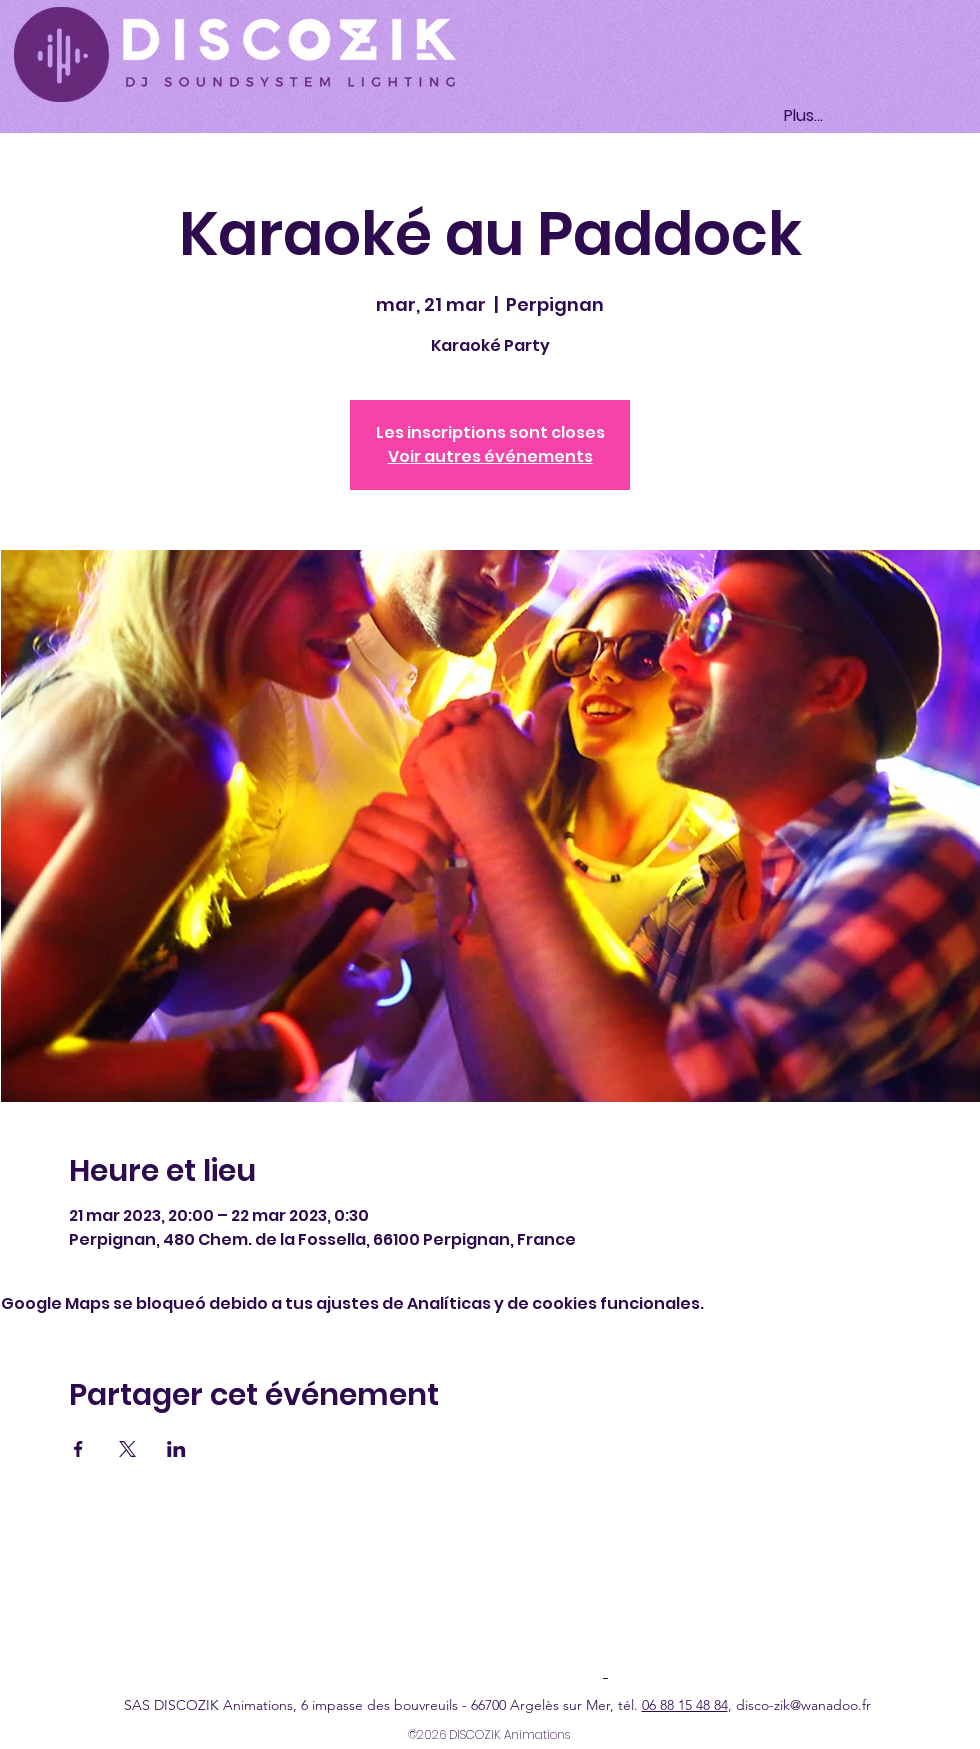 This screenshot has height=1749, width=980. What do you see at coordinates (523, 1619) in the screenshot?
I see `Política de cookies` at bounding box center [523, 1619].